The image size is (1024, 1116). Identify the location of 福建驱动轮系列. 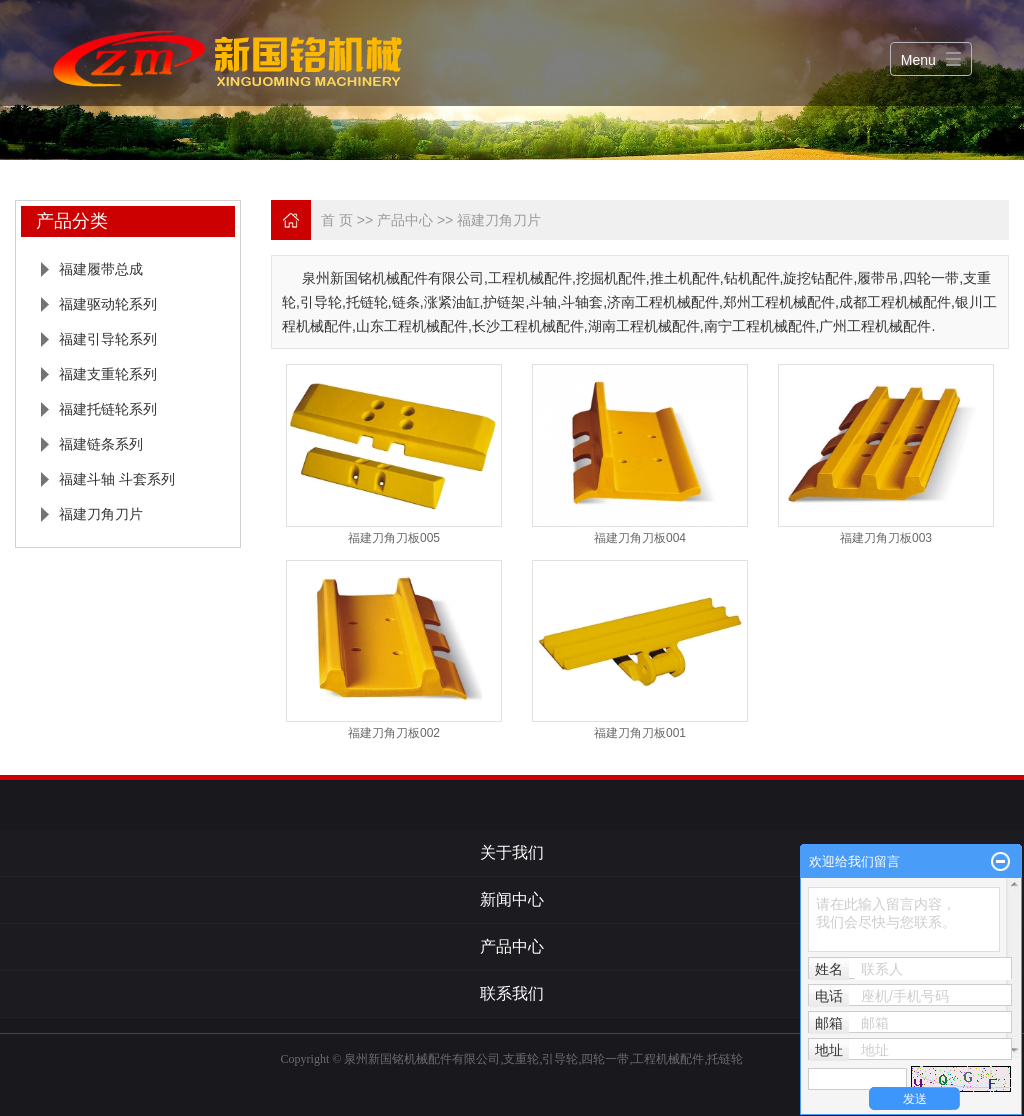
(108, 304).